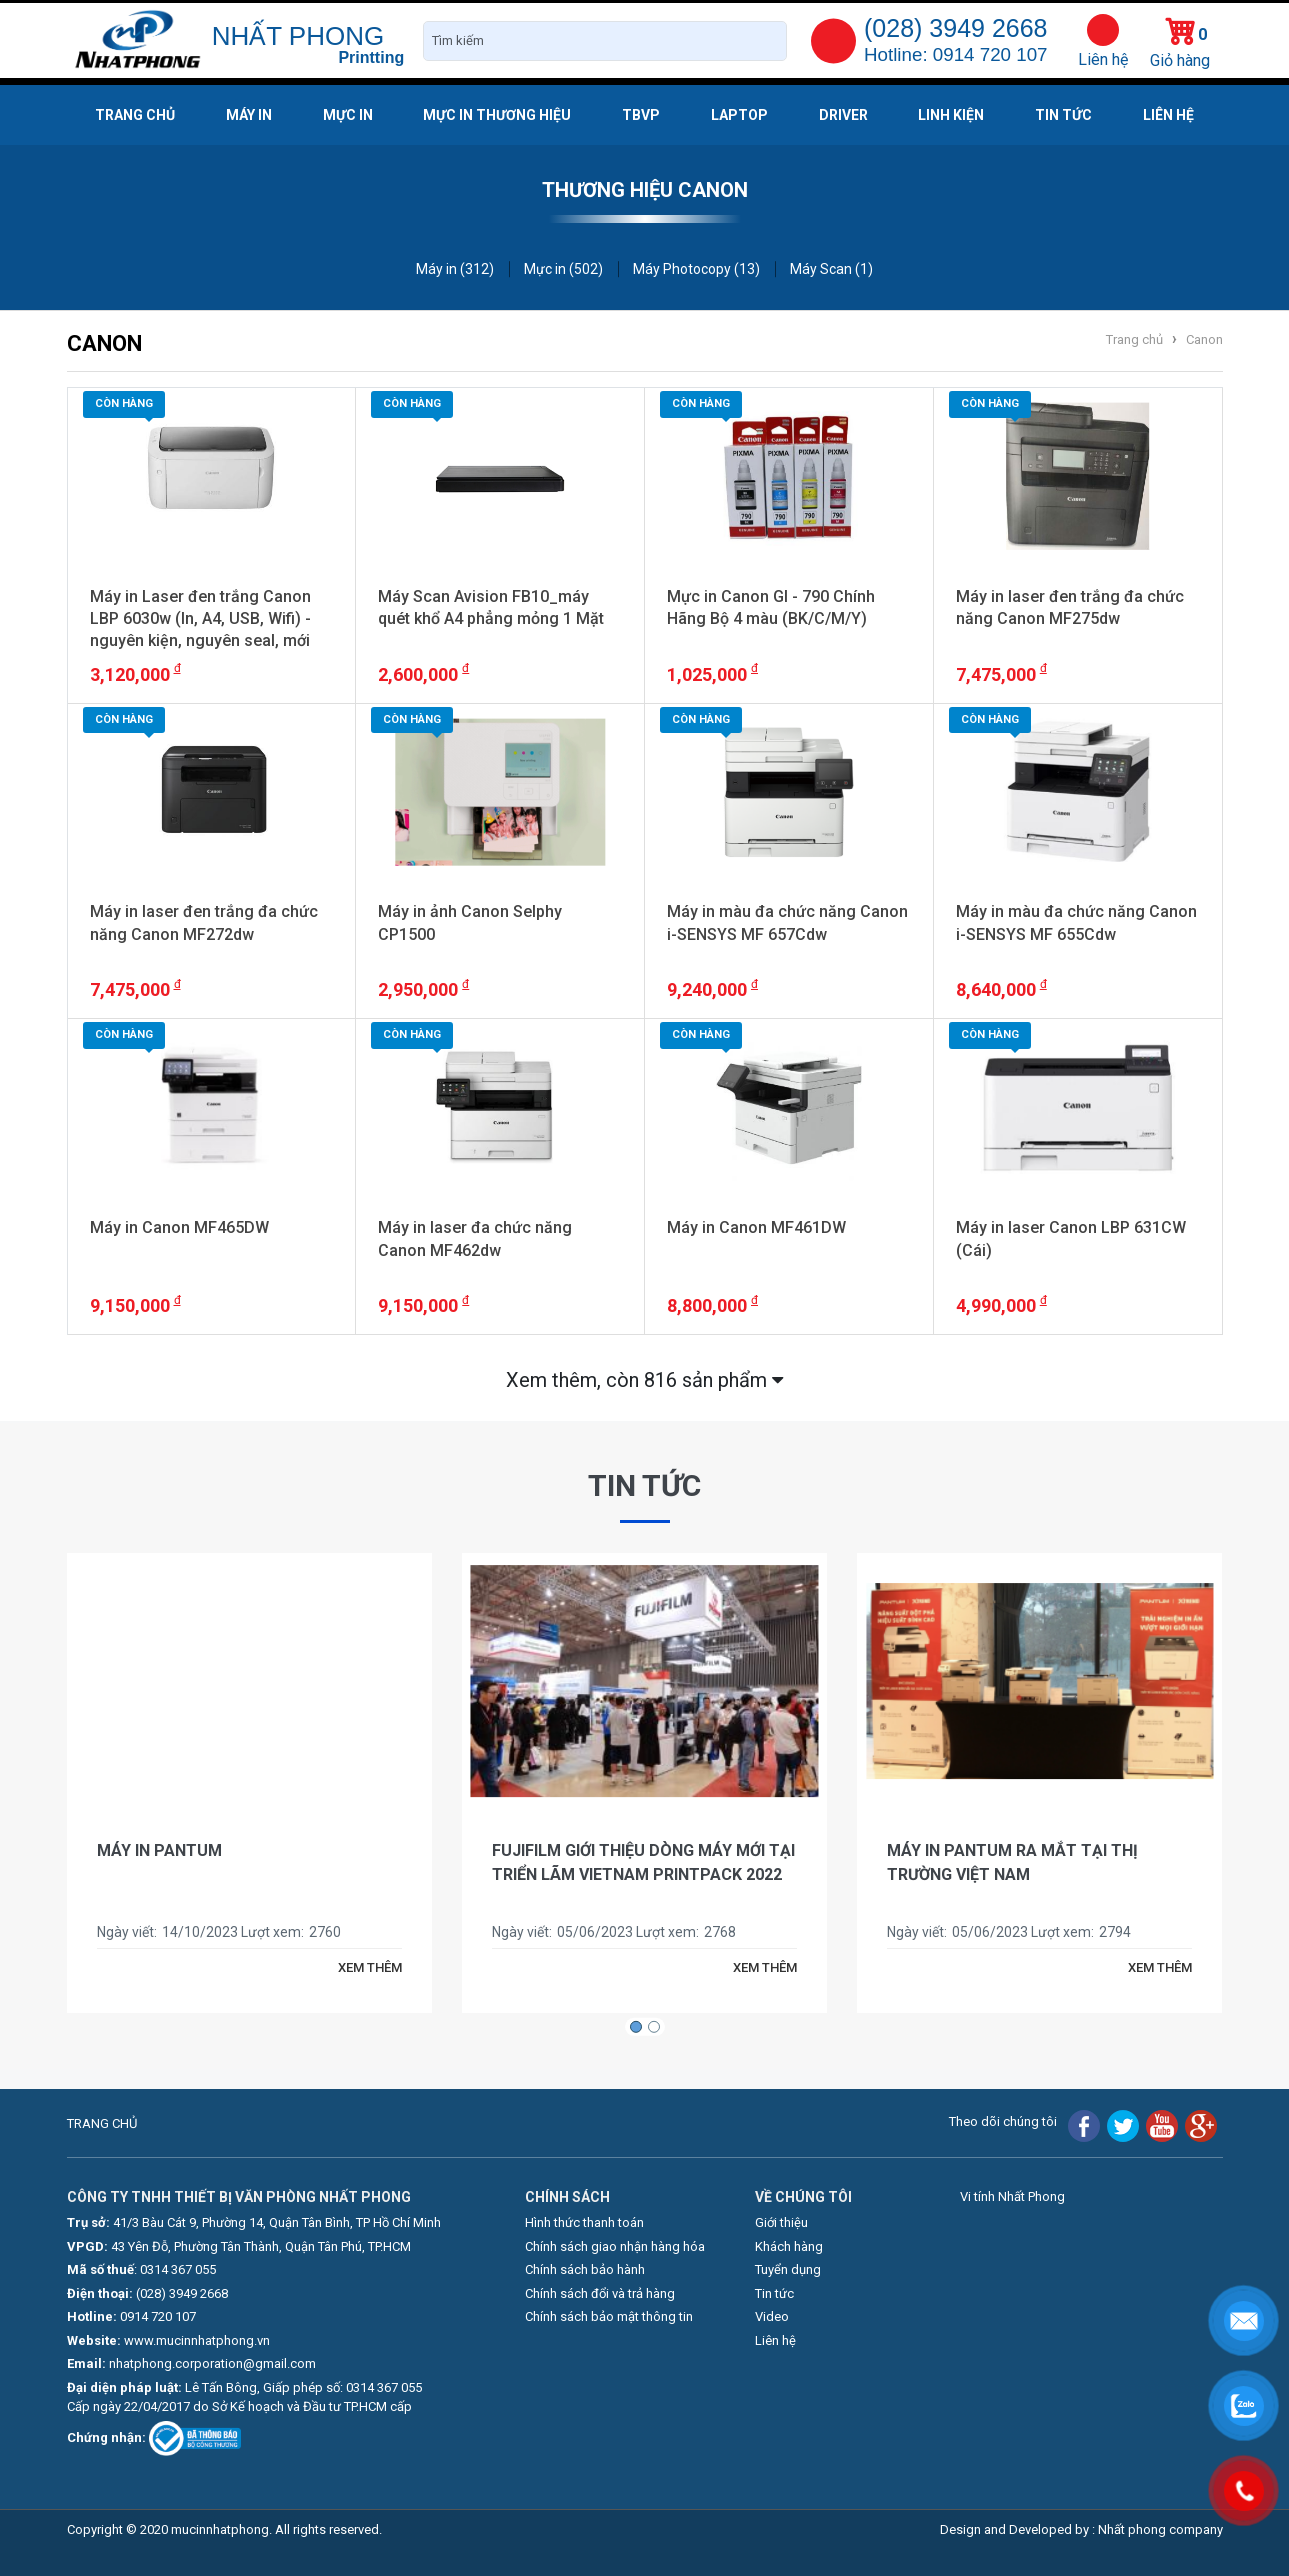 This screenshot has height=2576, width=1289. What do you see at coordinates (951, 115) in the screenshot?
I see `Linh kiện` at bounding box center [951, 115].